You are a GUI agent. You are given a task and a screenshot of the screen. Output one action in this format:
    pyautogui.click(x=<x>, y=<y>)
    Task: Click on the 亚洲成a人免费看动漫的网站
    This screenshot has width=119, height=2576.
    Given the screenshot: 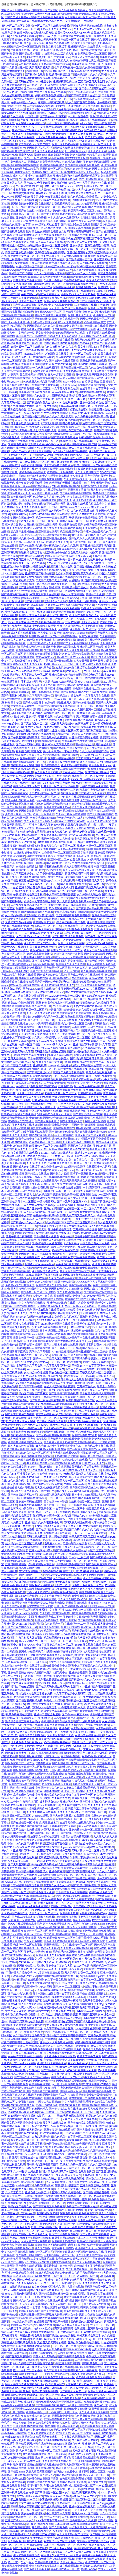 What is the action you would take?
    pyautogui.click(x=44, y=161)
    